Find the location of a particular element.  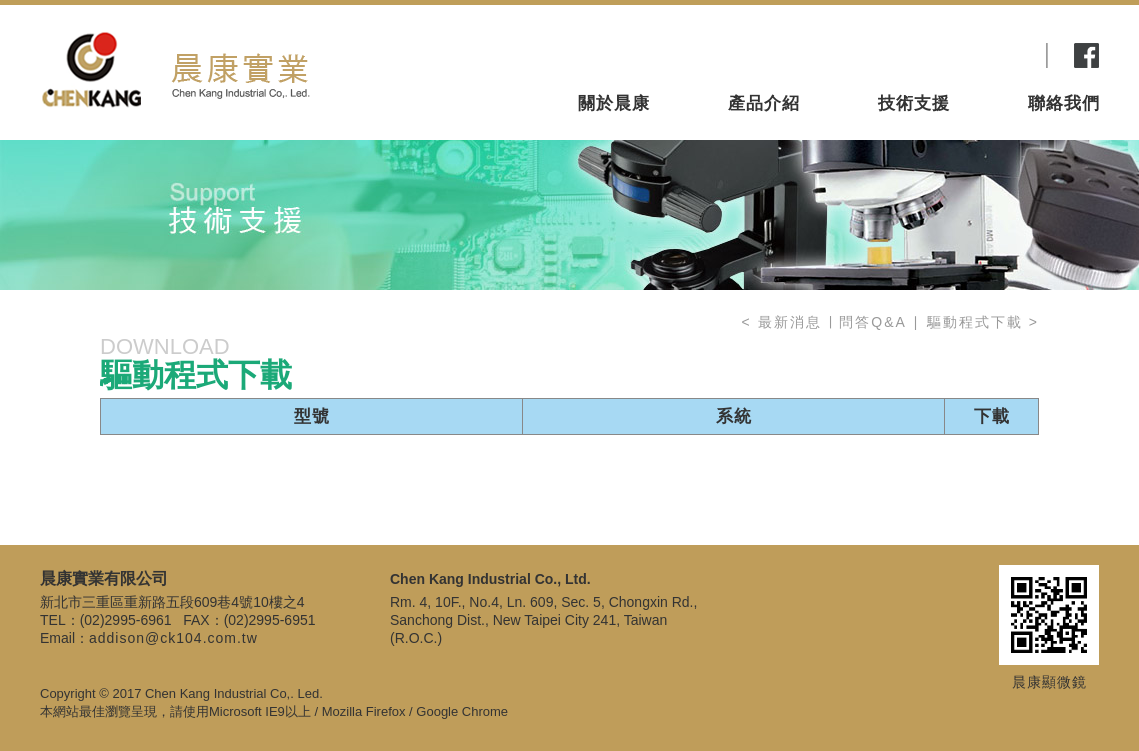

關於晨康 is located at coordinates (614, 69).